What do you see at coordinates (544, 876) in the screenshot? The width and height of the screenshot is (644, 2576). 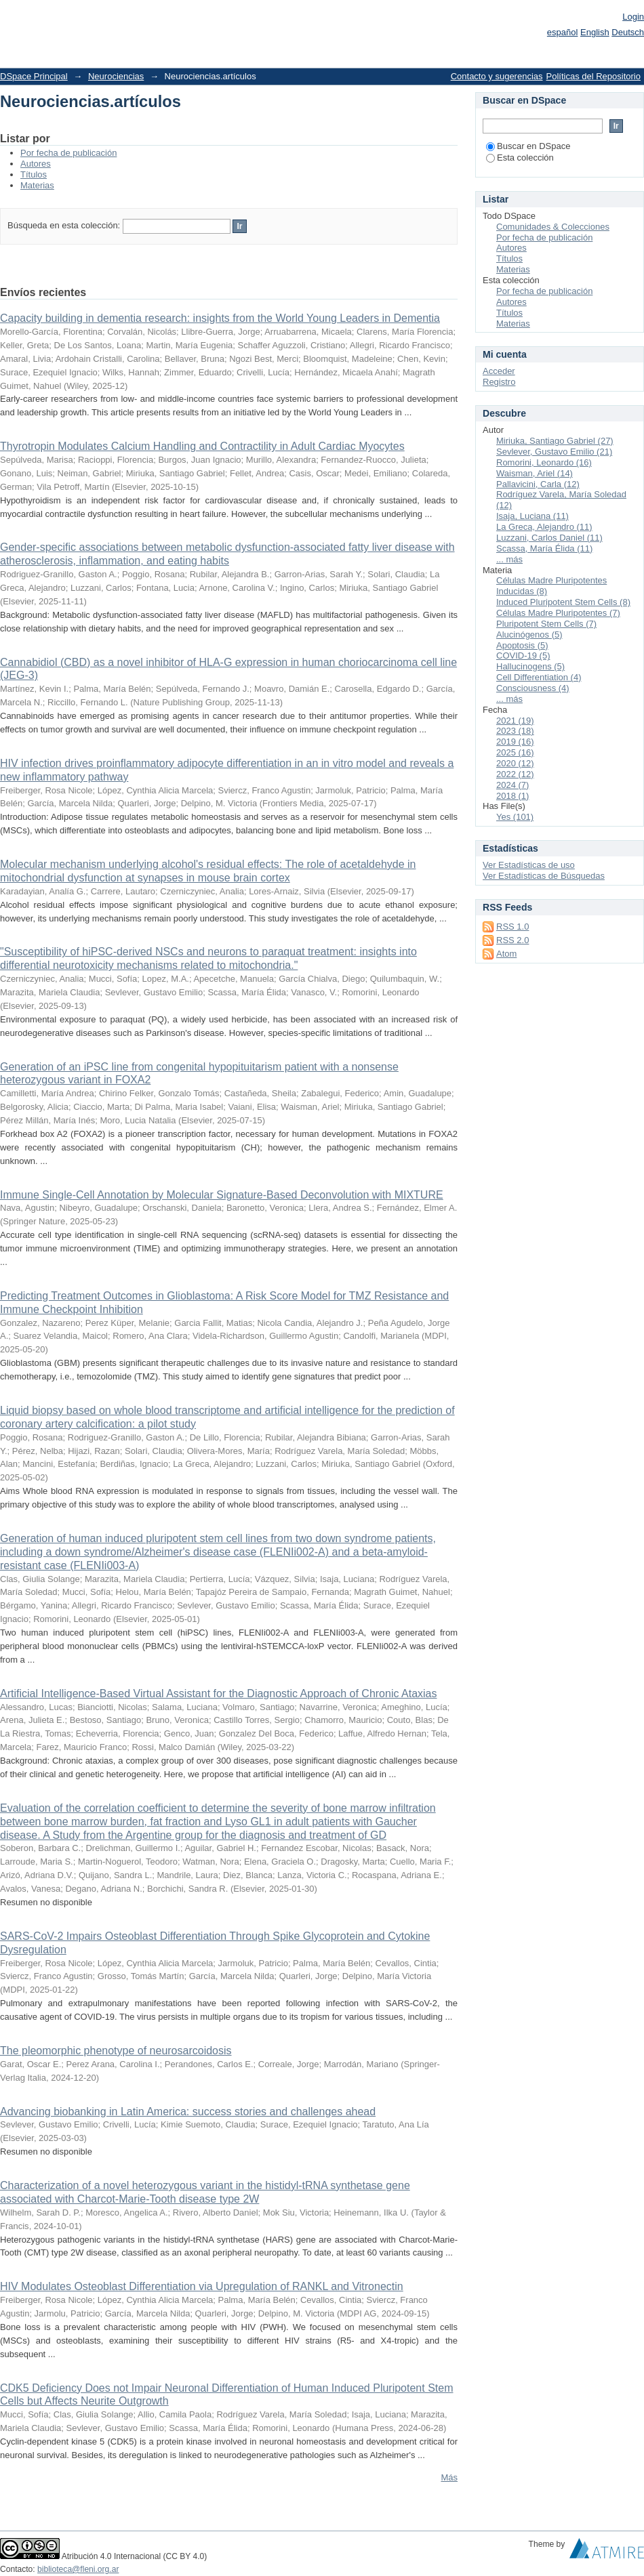 I see `Ver Estadísticas de Búsquedas` at bounding box center [544, 876].